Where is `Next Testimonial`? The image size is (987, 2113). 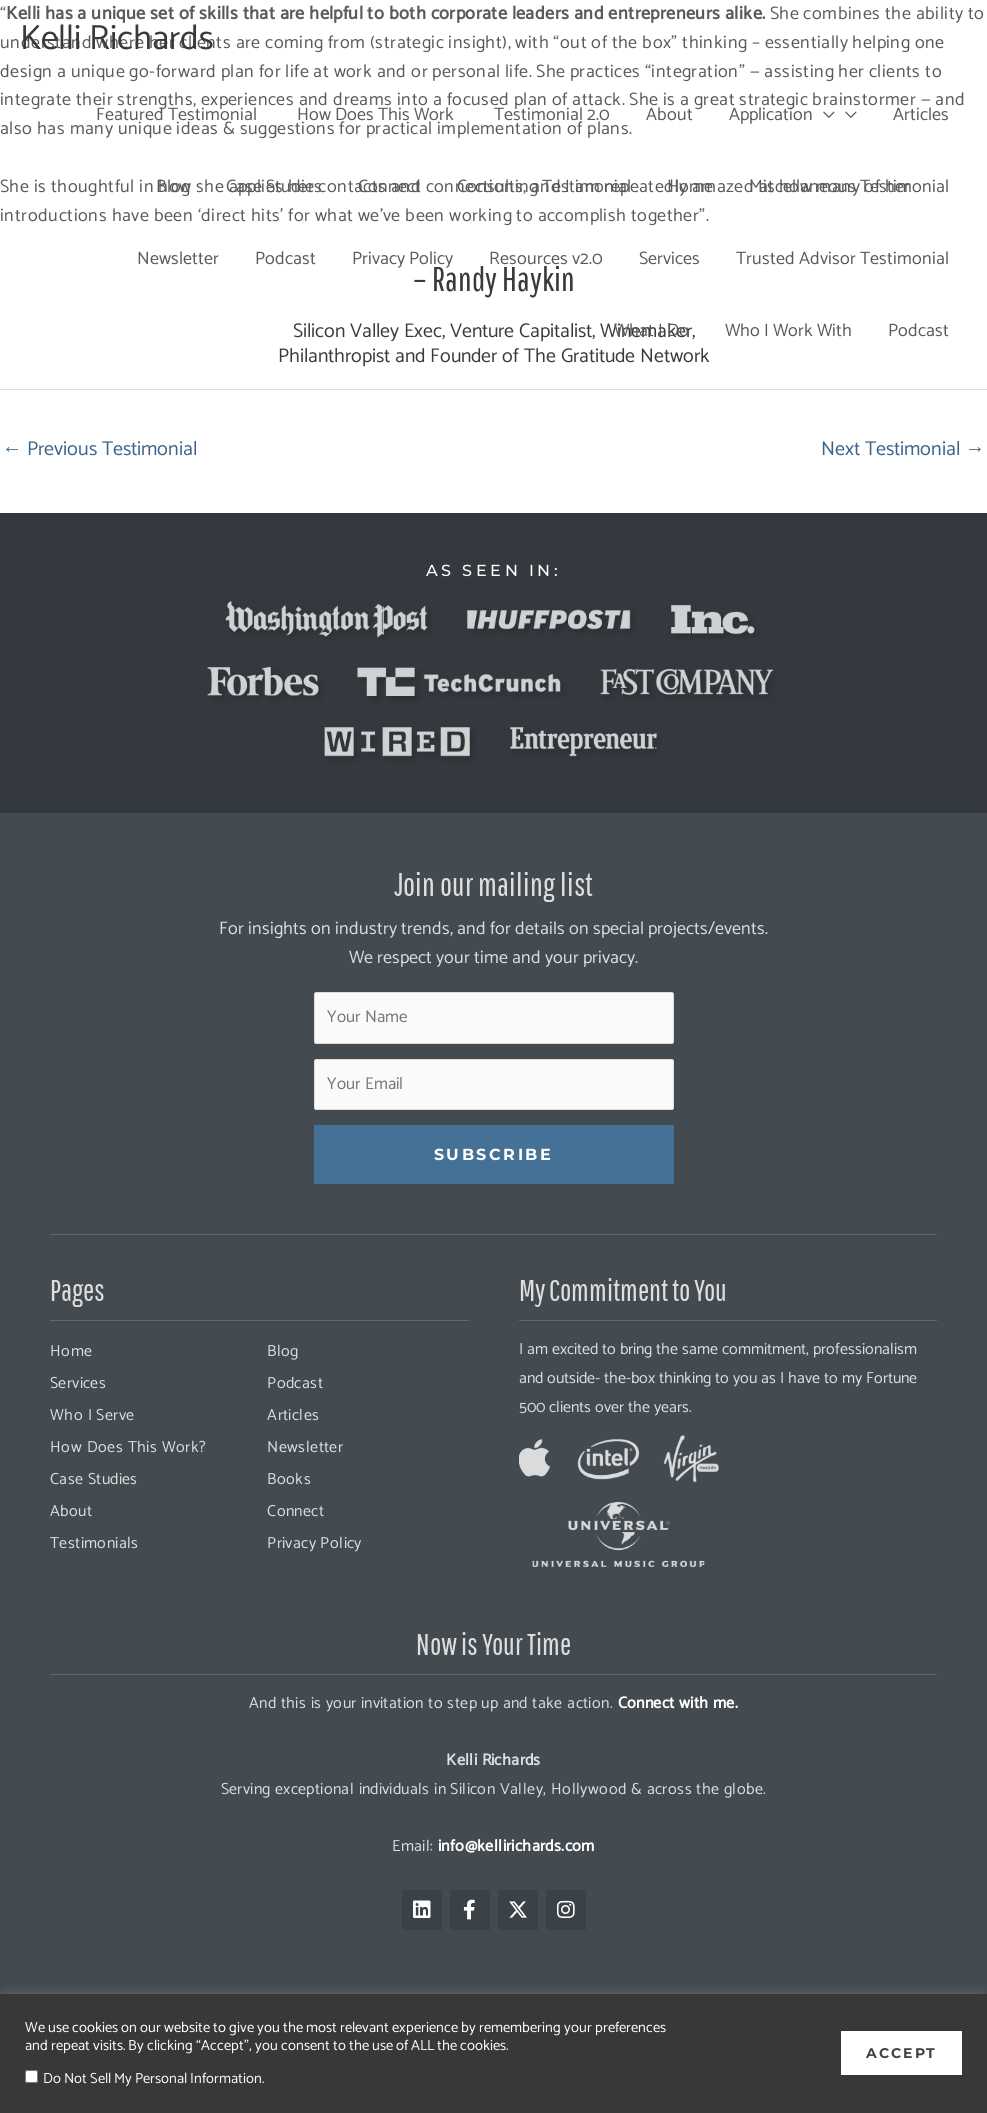
Next Testimonial is located at coordinates (903, 449).